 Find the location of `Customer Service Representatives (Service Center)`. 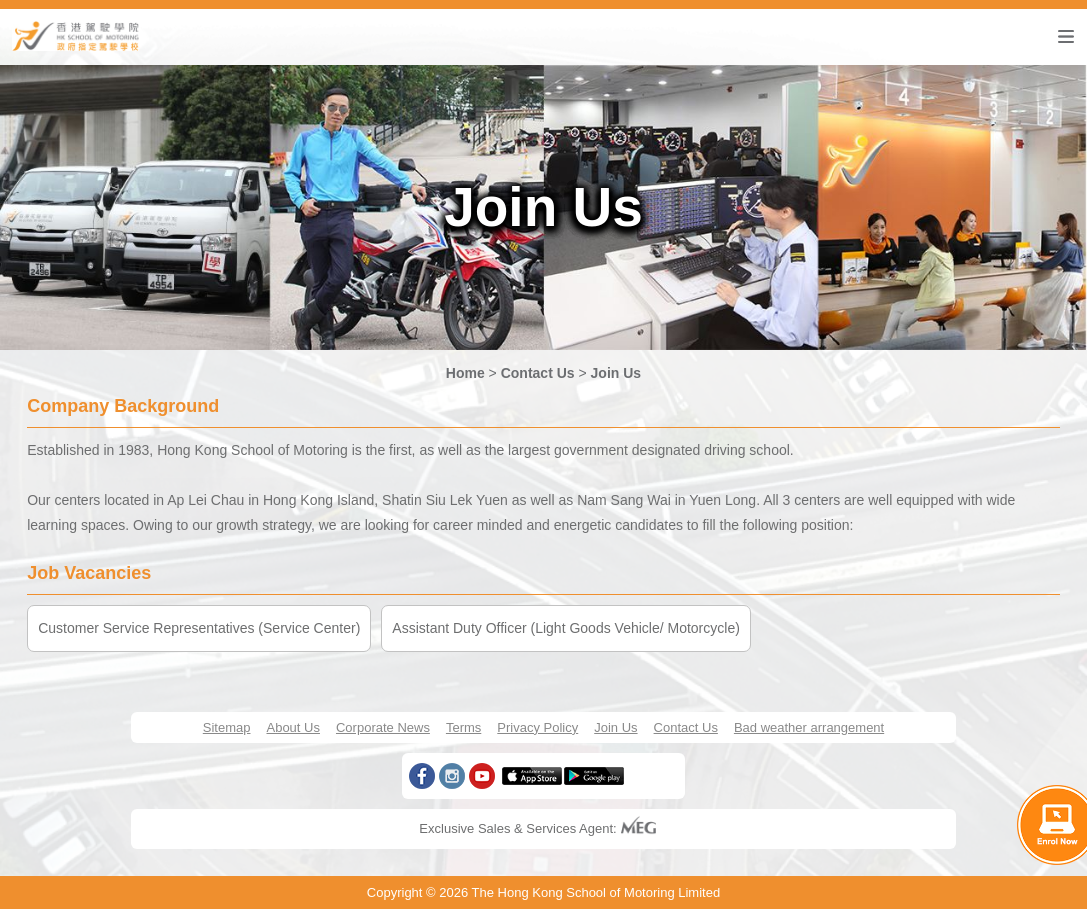

Customer Service Representatives (Service Center) is located at coordinates (199, 628).